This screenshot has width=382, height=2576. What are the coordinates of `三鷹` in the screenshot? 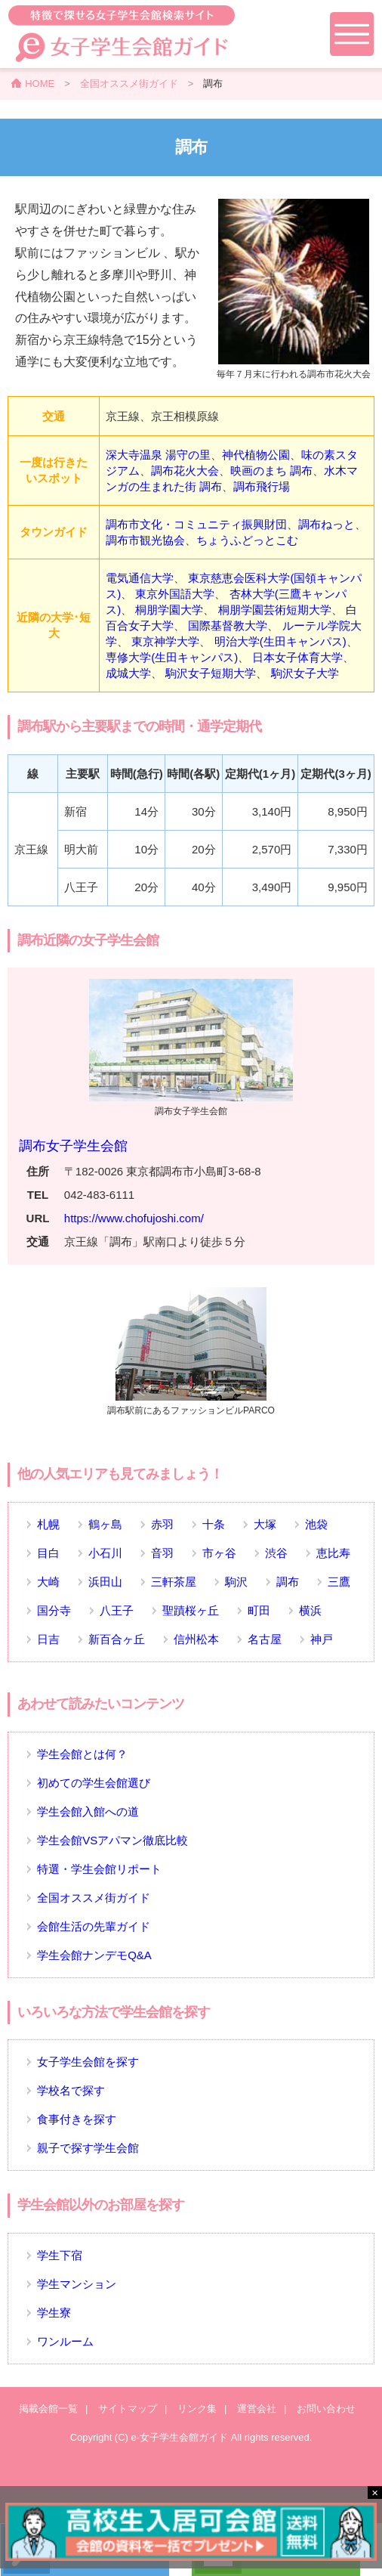 It's located at (339, 1581).